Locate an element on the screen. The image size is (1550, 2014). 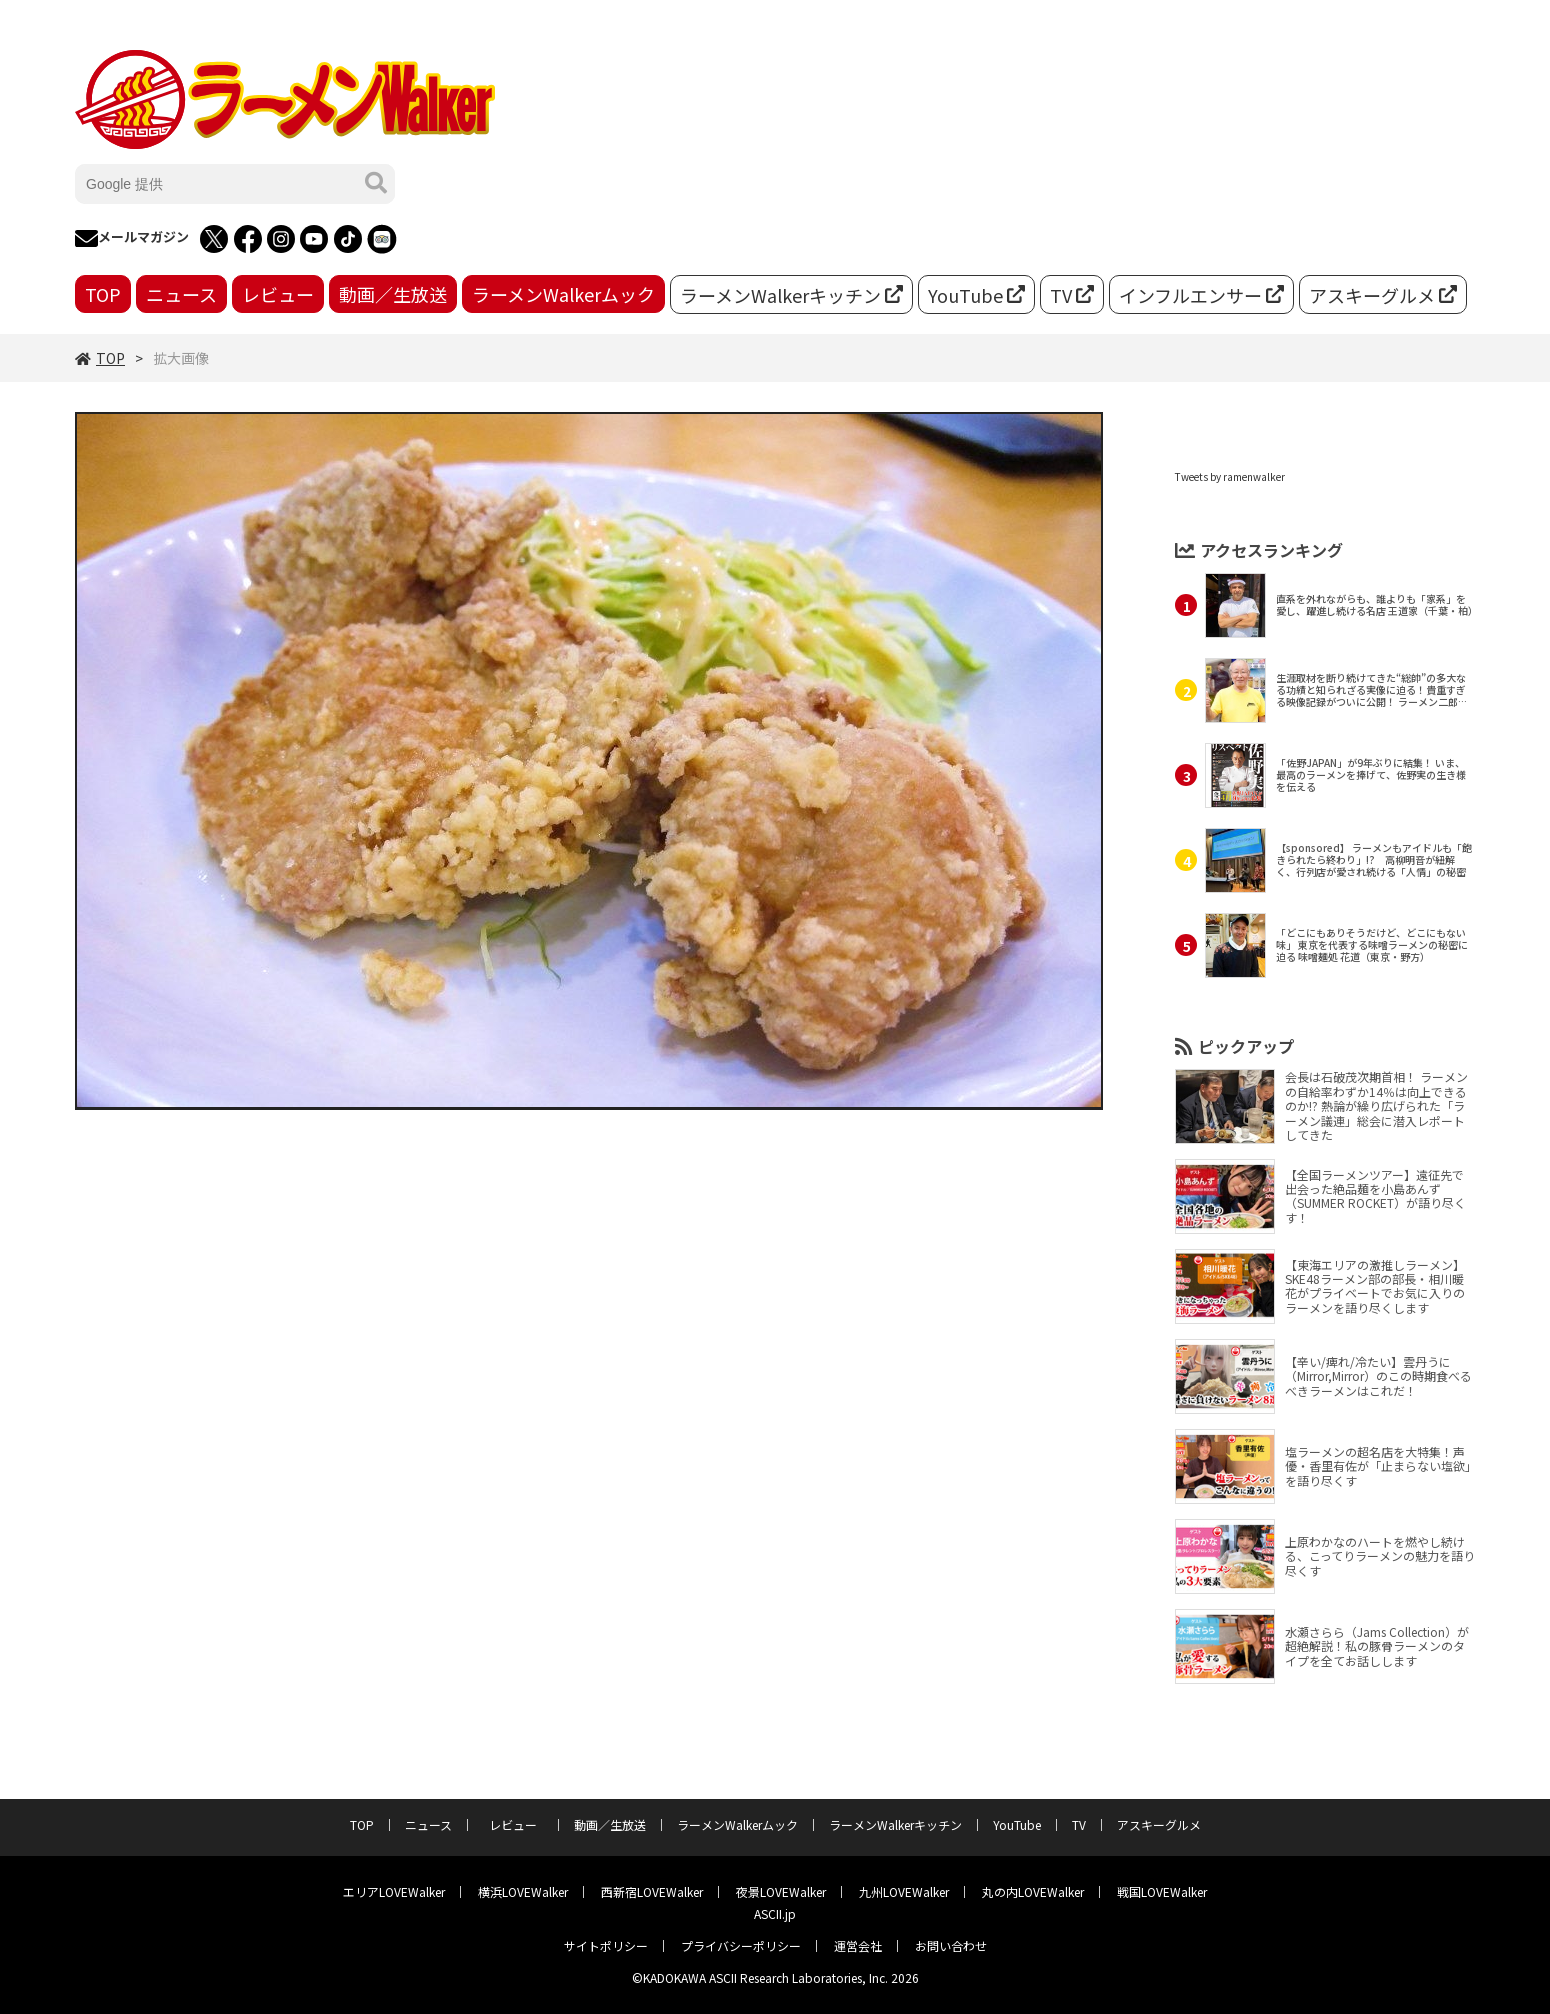
九州LOVEWalker is located at coordinates (904, 1891).